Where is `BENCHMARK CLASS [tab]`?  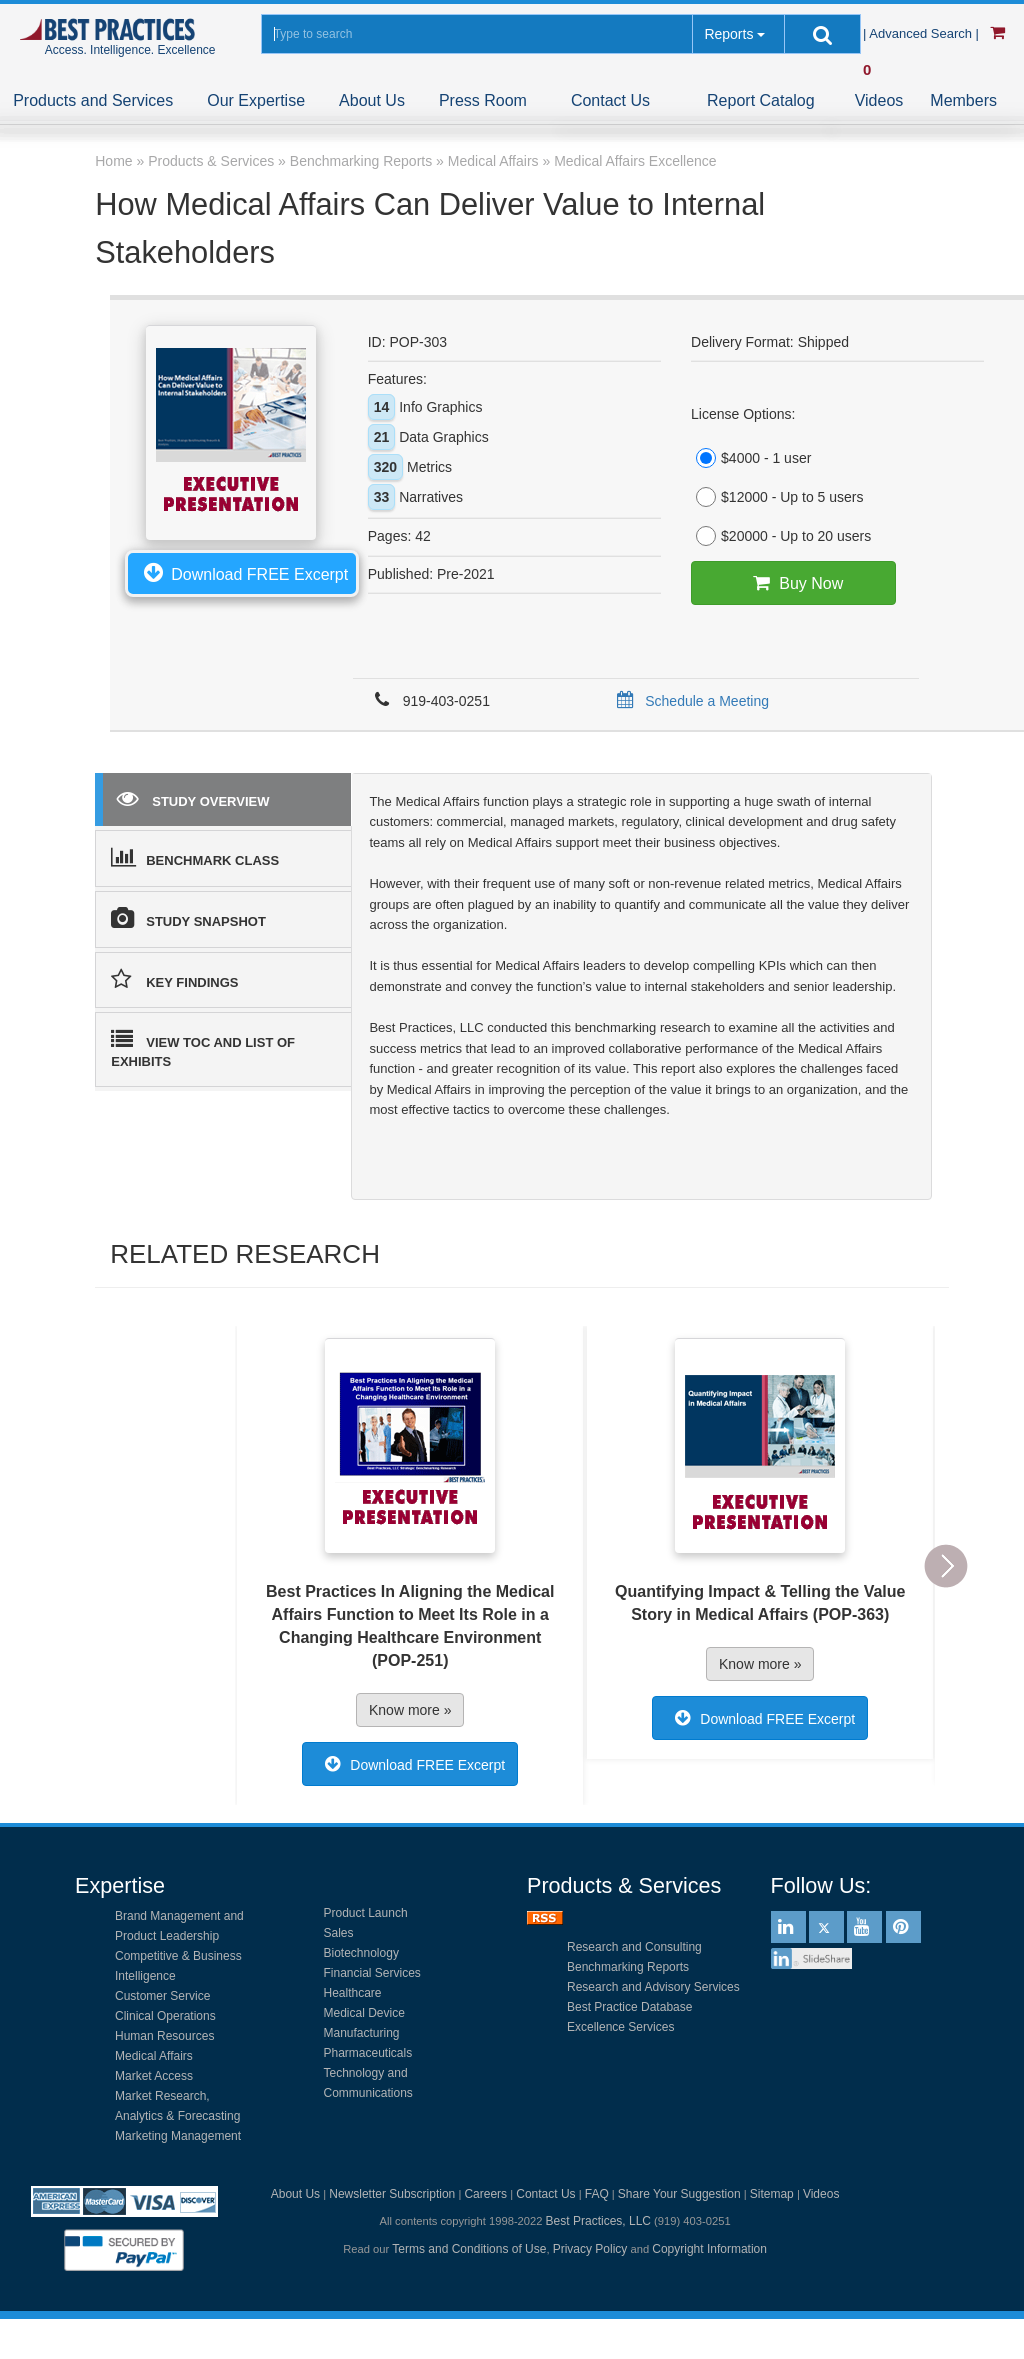
BENCHMARK CLASS [tab] is located at coordinates (195, 857).